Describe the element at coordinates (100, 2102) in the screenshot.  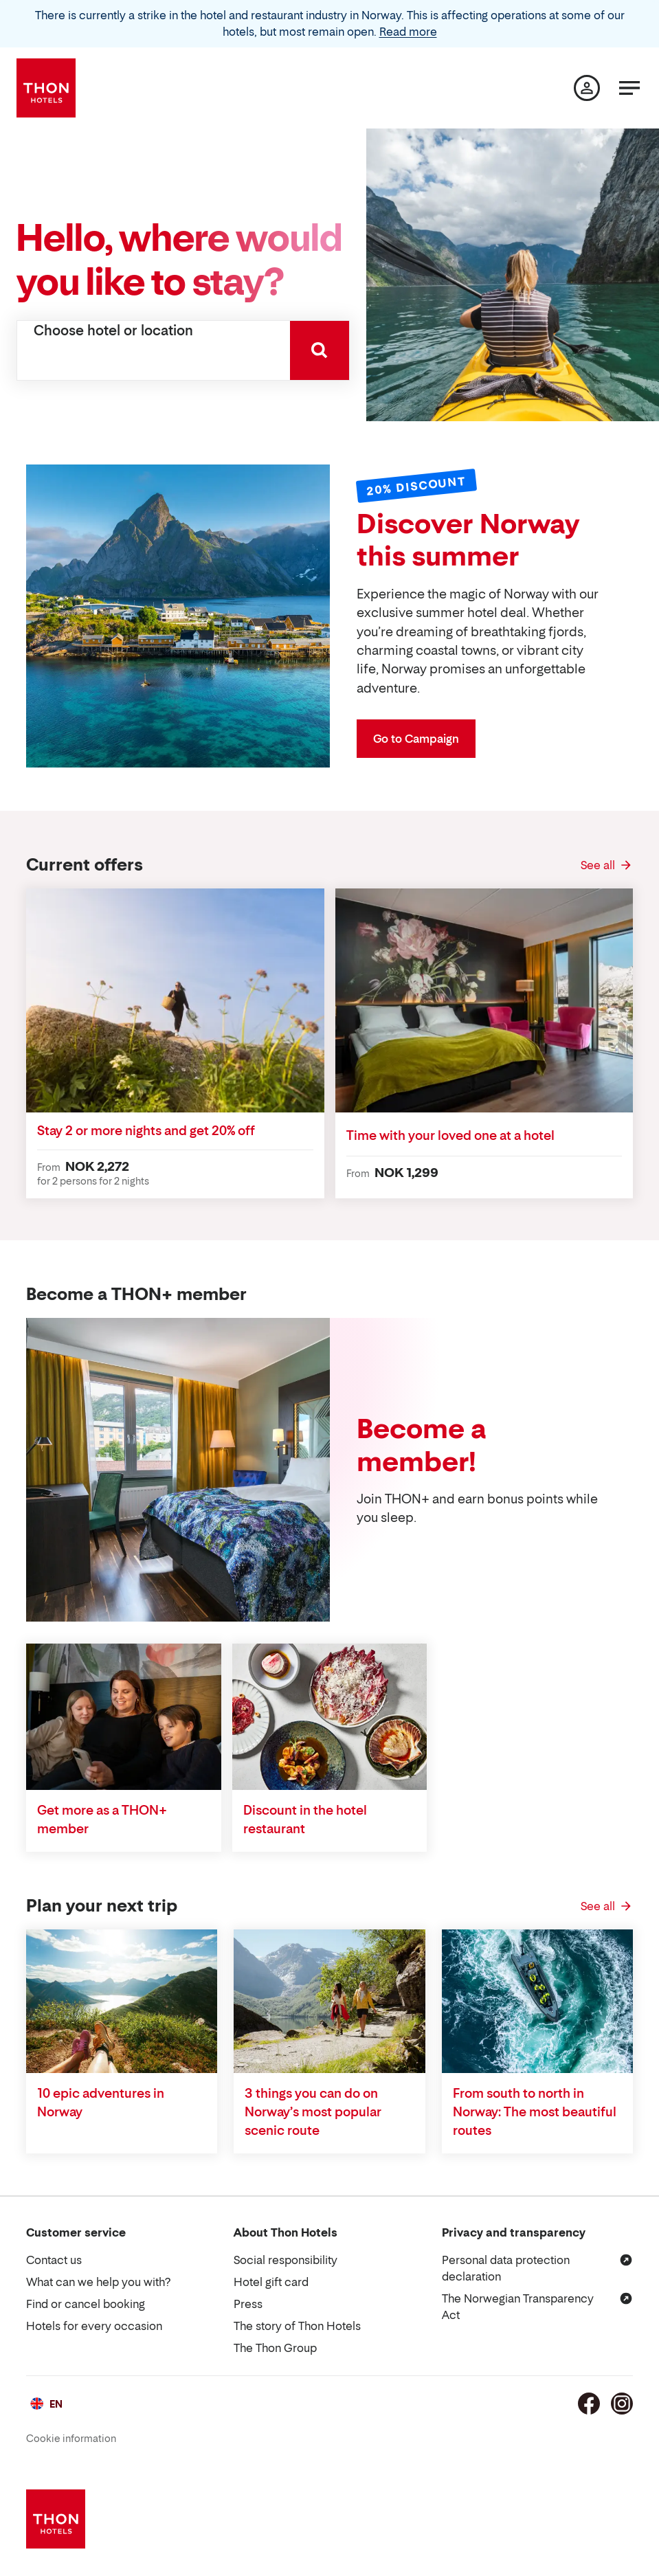
I see `10 epic adventures in Norway` at that location.